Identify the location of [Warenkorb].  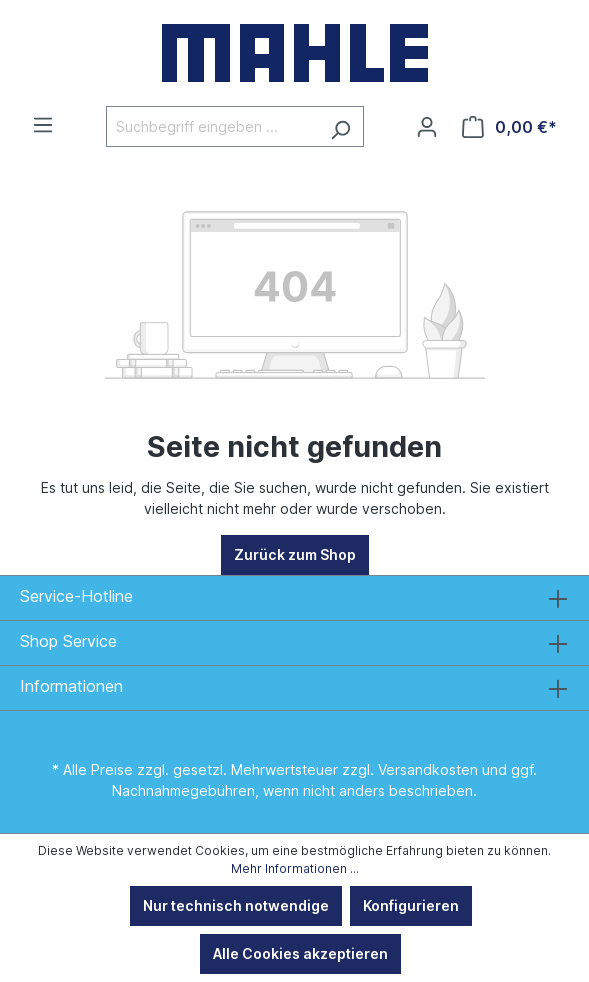
(509, 127).